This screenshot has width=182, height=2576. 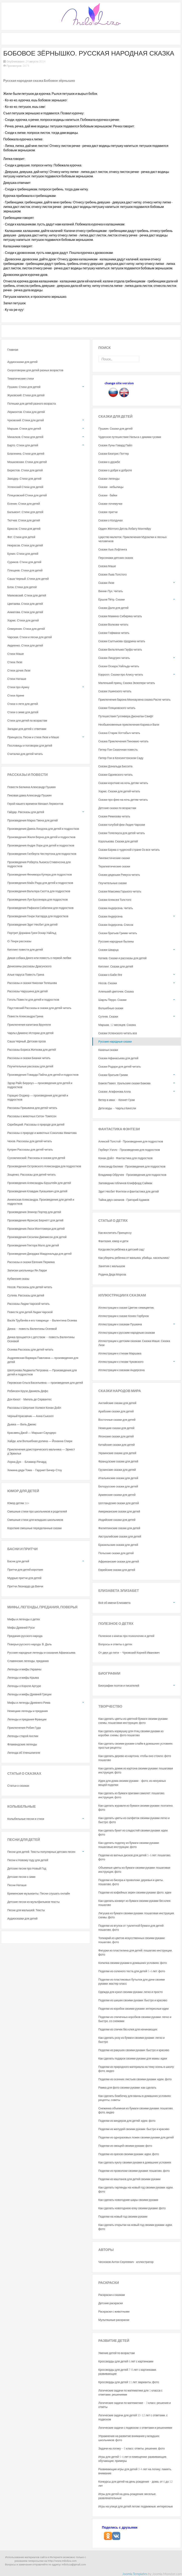 What do you see at coordinates (136, 1915) in the screenshot?
I see `Лягушка из бумаги своими руками: пошаговая инструкция, схемы, фото` at bounding box center [136, 1915].